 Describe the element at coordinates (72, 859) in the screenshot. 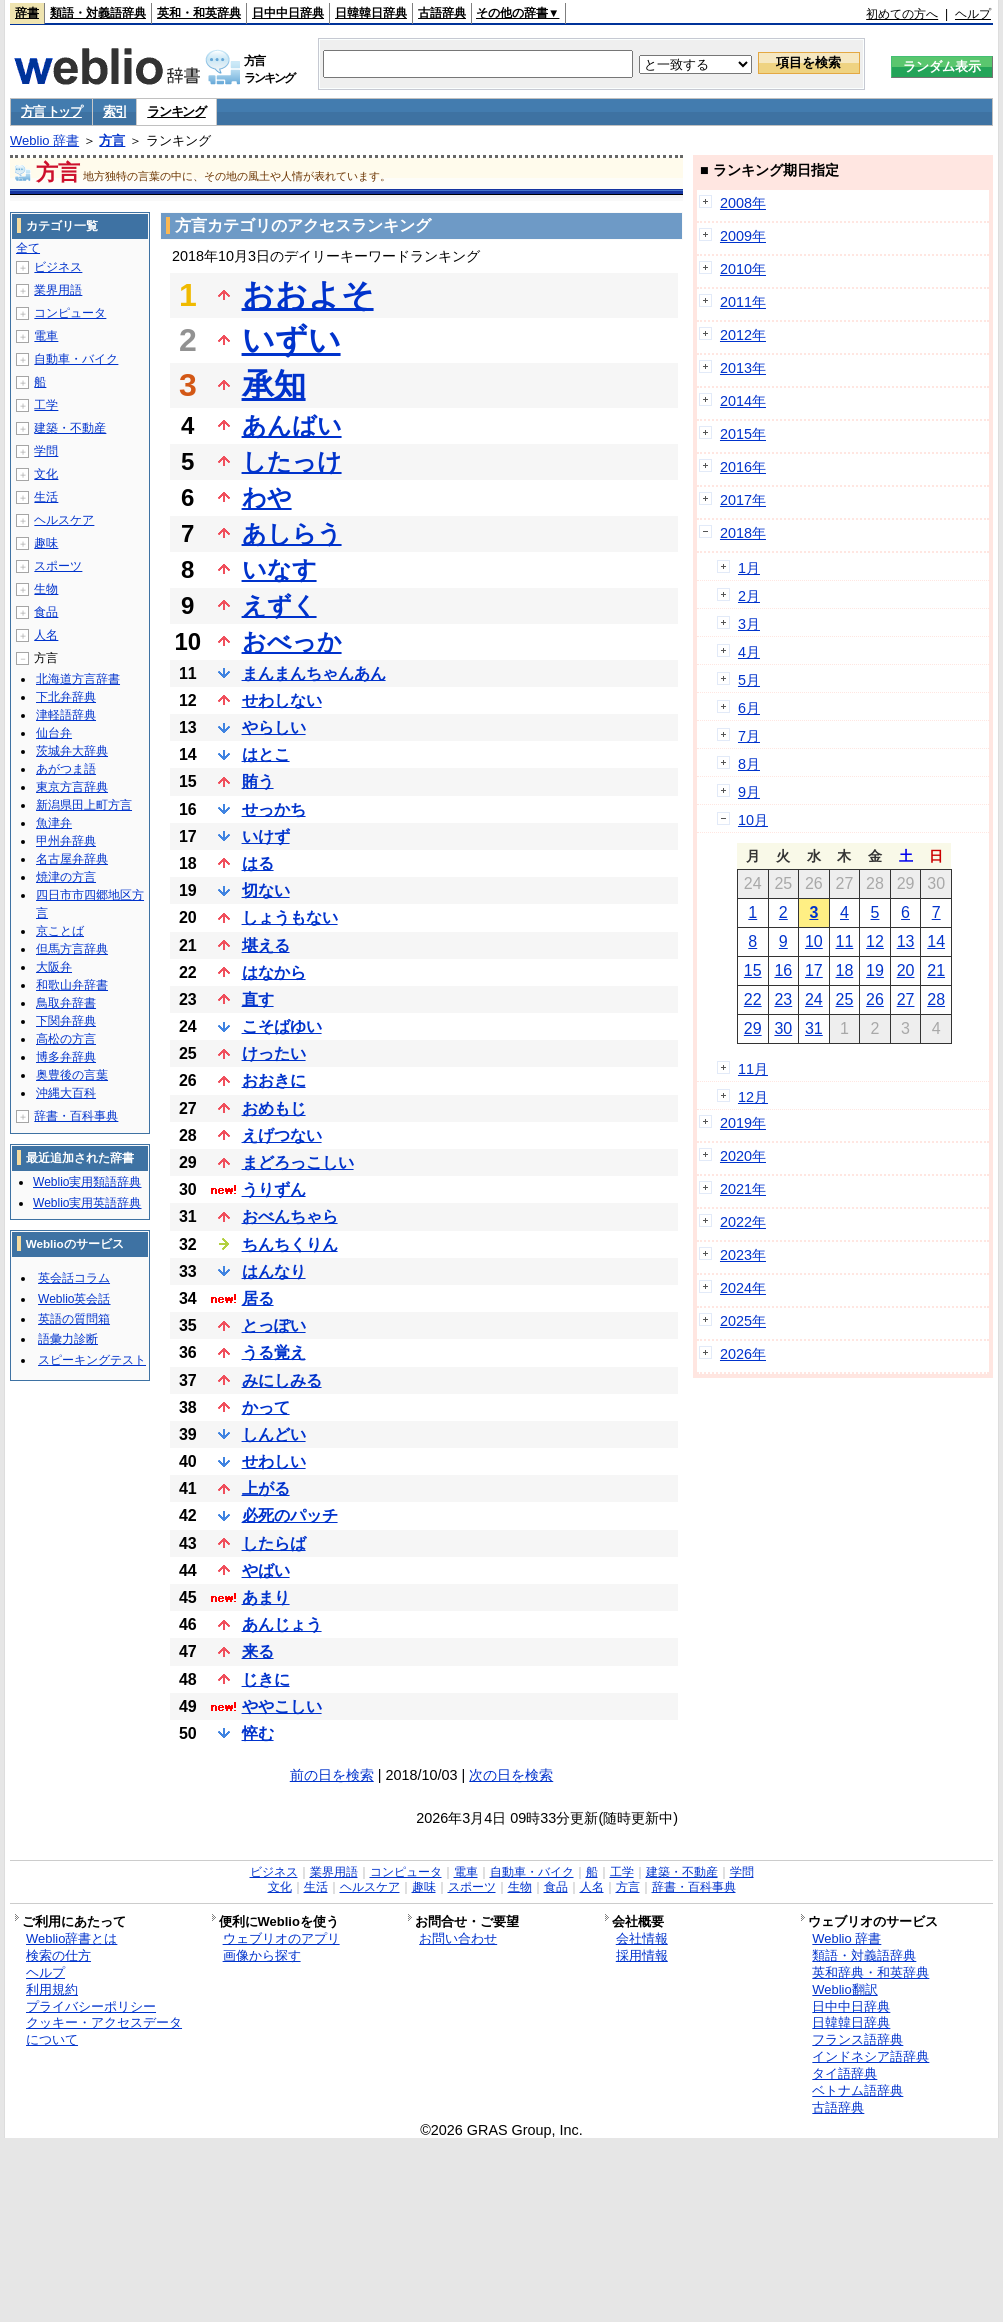

I see `名古屋弁辞典` at that location.